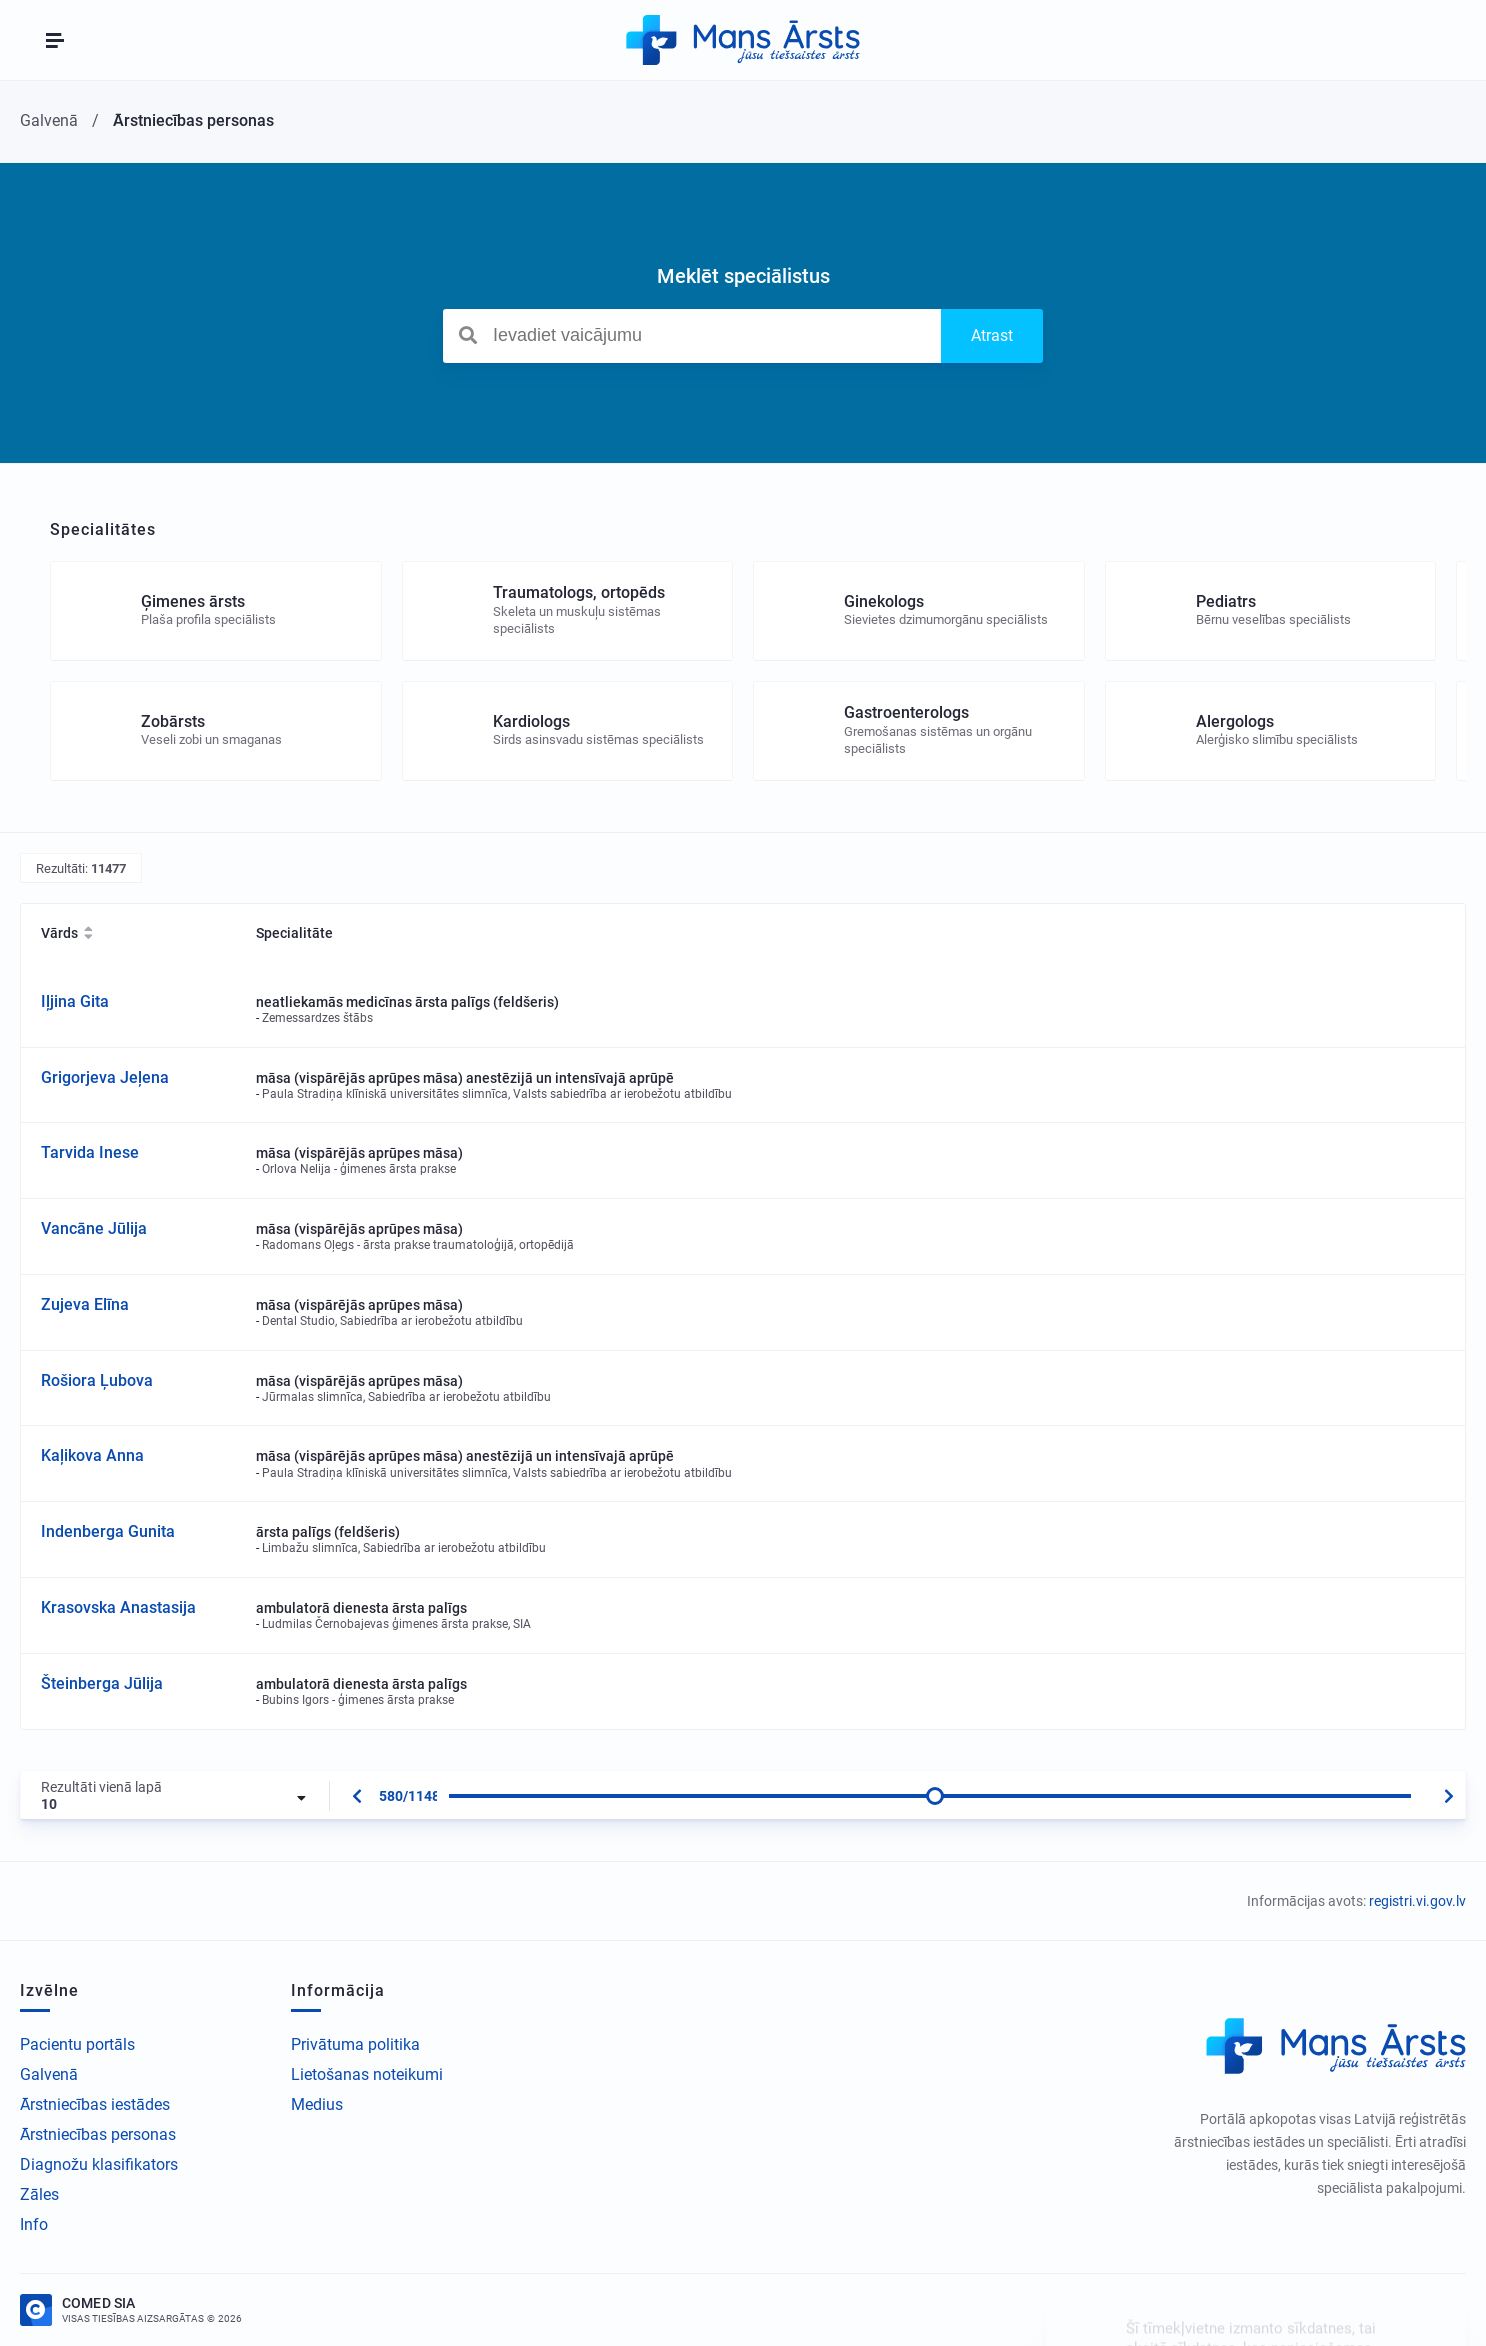 The width and height of the screenshot is (1486, 2346). What do you see at coordinates (317, 2104) in the screenshot?
I see `Medius` at bounding box center [317, 2104].